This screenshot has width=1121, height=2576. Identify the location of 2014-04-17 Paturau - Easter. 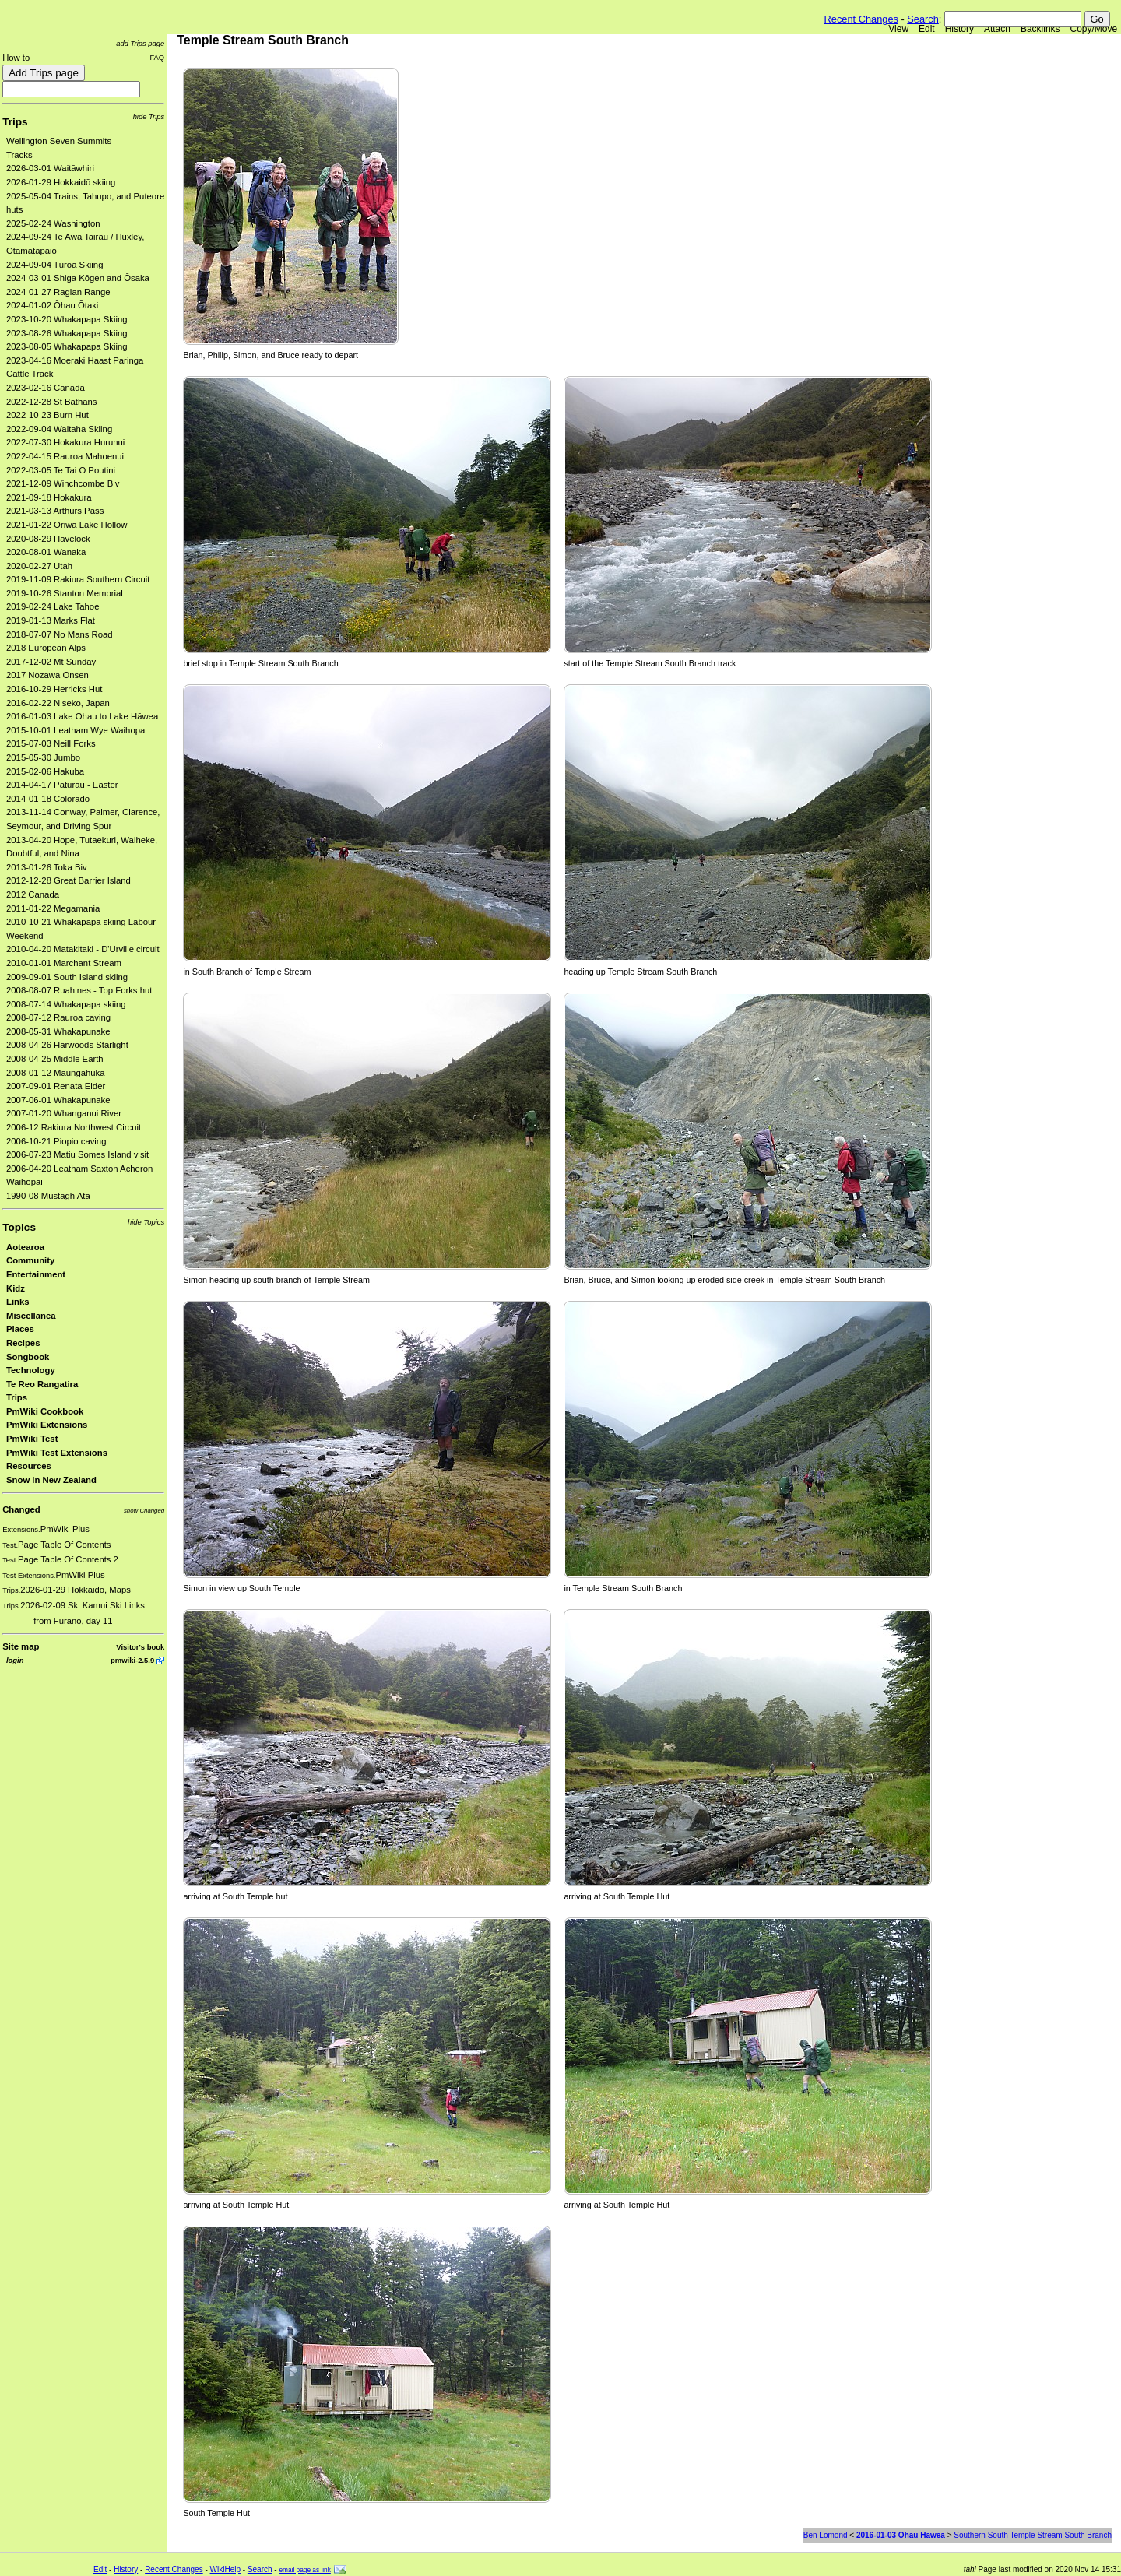
(62, 784).